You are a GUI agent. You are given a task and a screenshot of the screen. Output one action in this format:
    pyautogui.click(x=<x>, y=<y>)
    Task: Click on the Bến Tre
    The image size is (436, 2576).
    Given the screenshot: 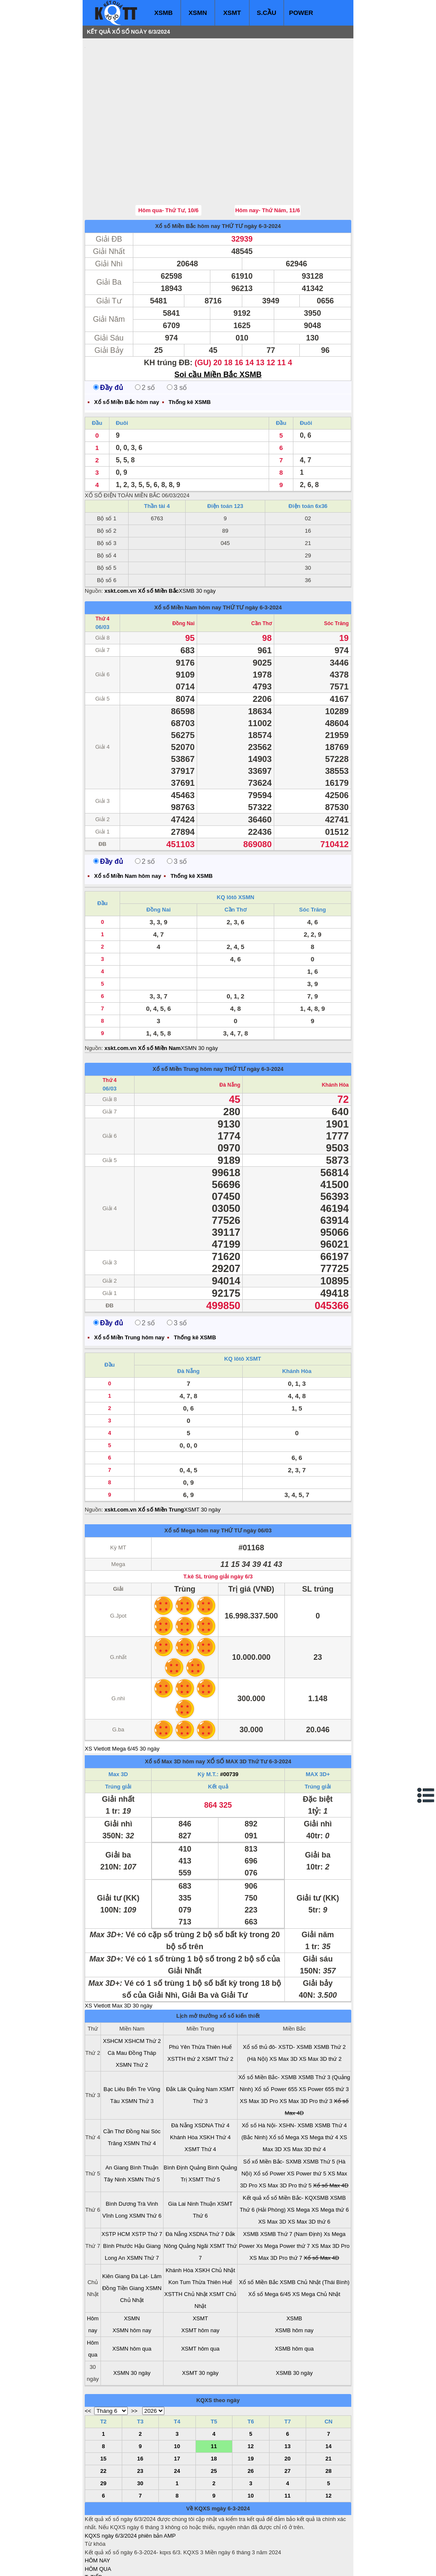 What is the action you would take?
    pyautogui.click(x=136, y=2038)
    